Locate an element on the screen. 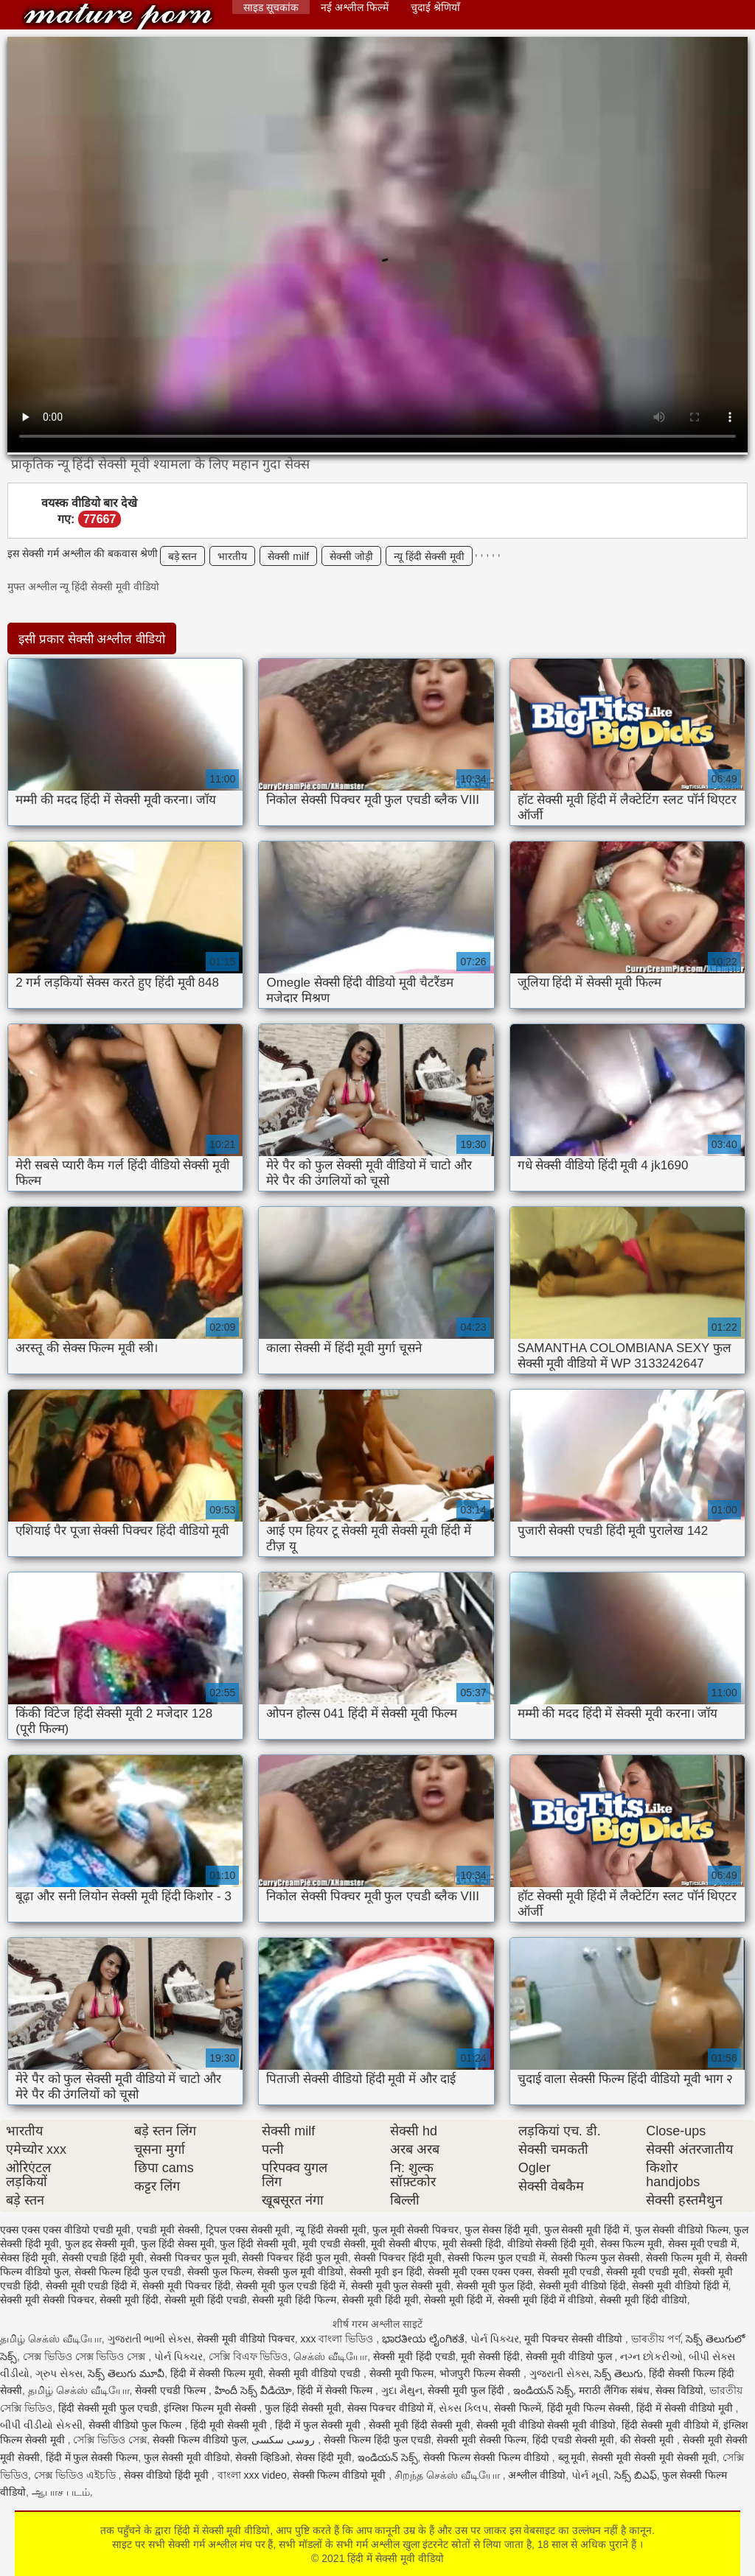  সেক্সি বিএফ ভিডিও is located at coordinates (248, 2356).